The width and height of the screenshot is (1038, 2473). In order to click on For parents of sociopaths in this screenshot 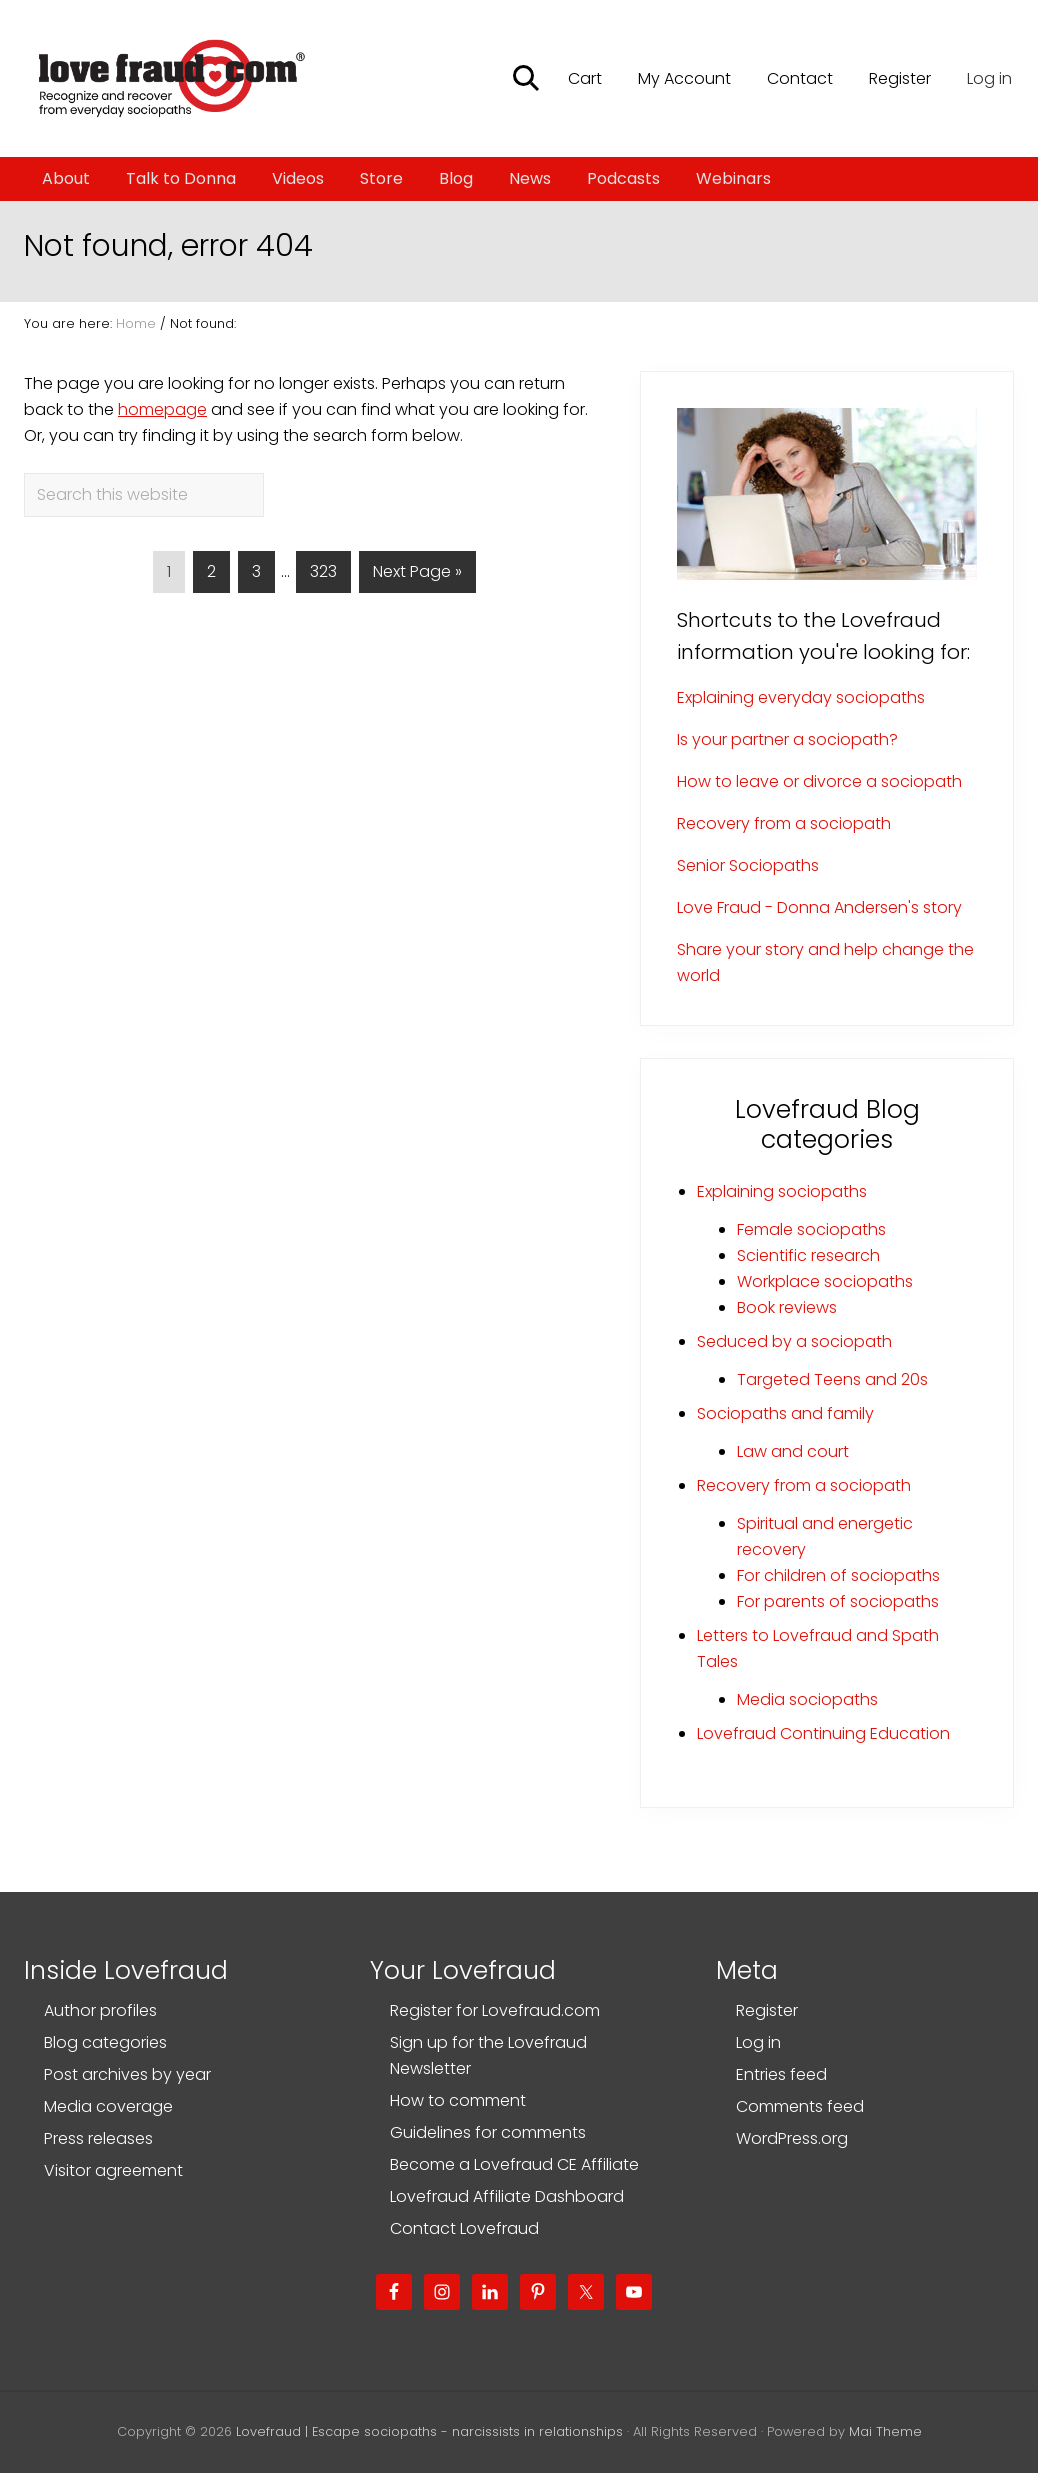, I will do `click(838, 1601)`.